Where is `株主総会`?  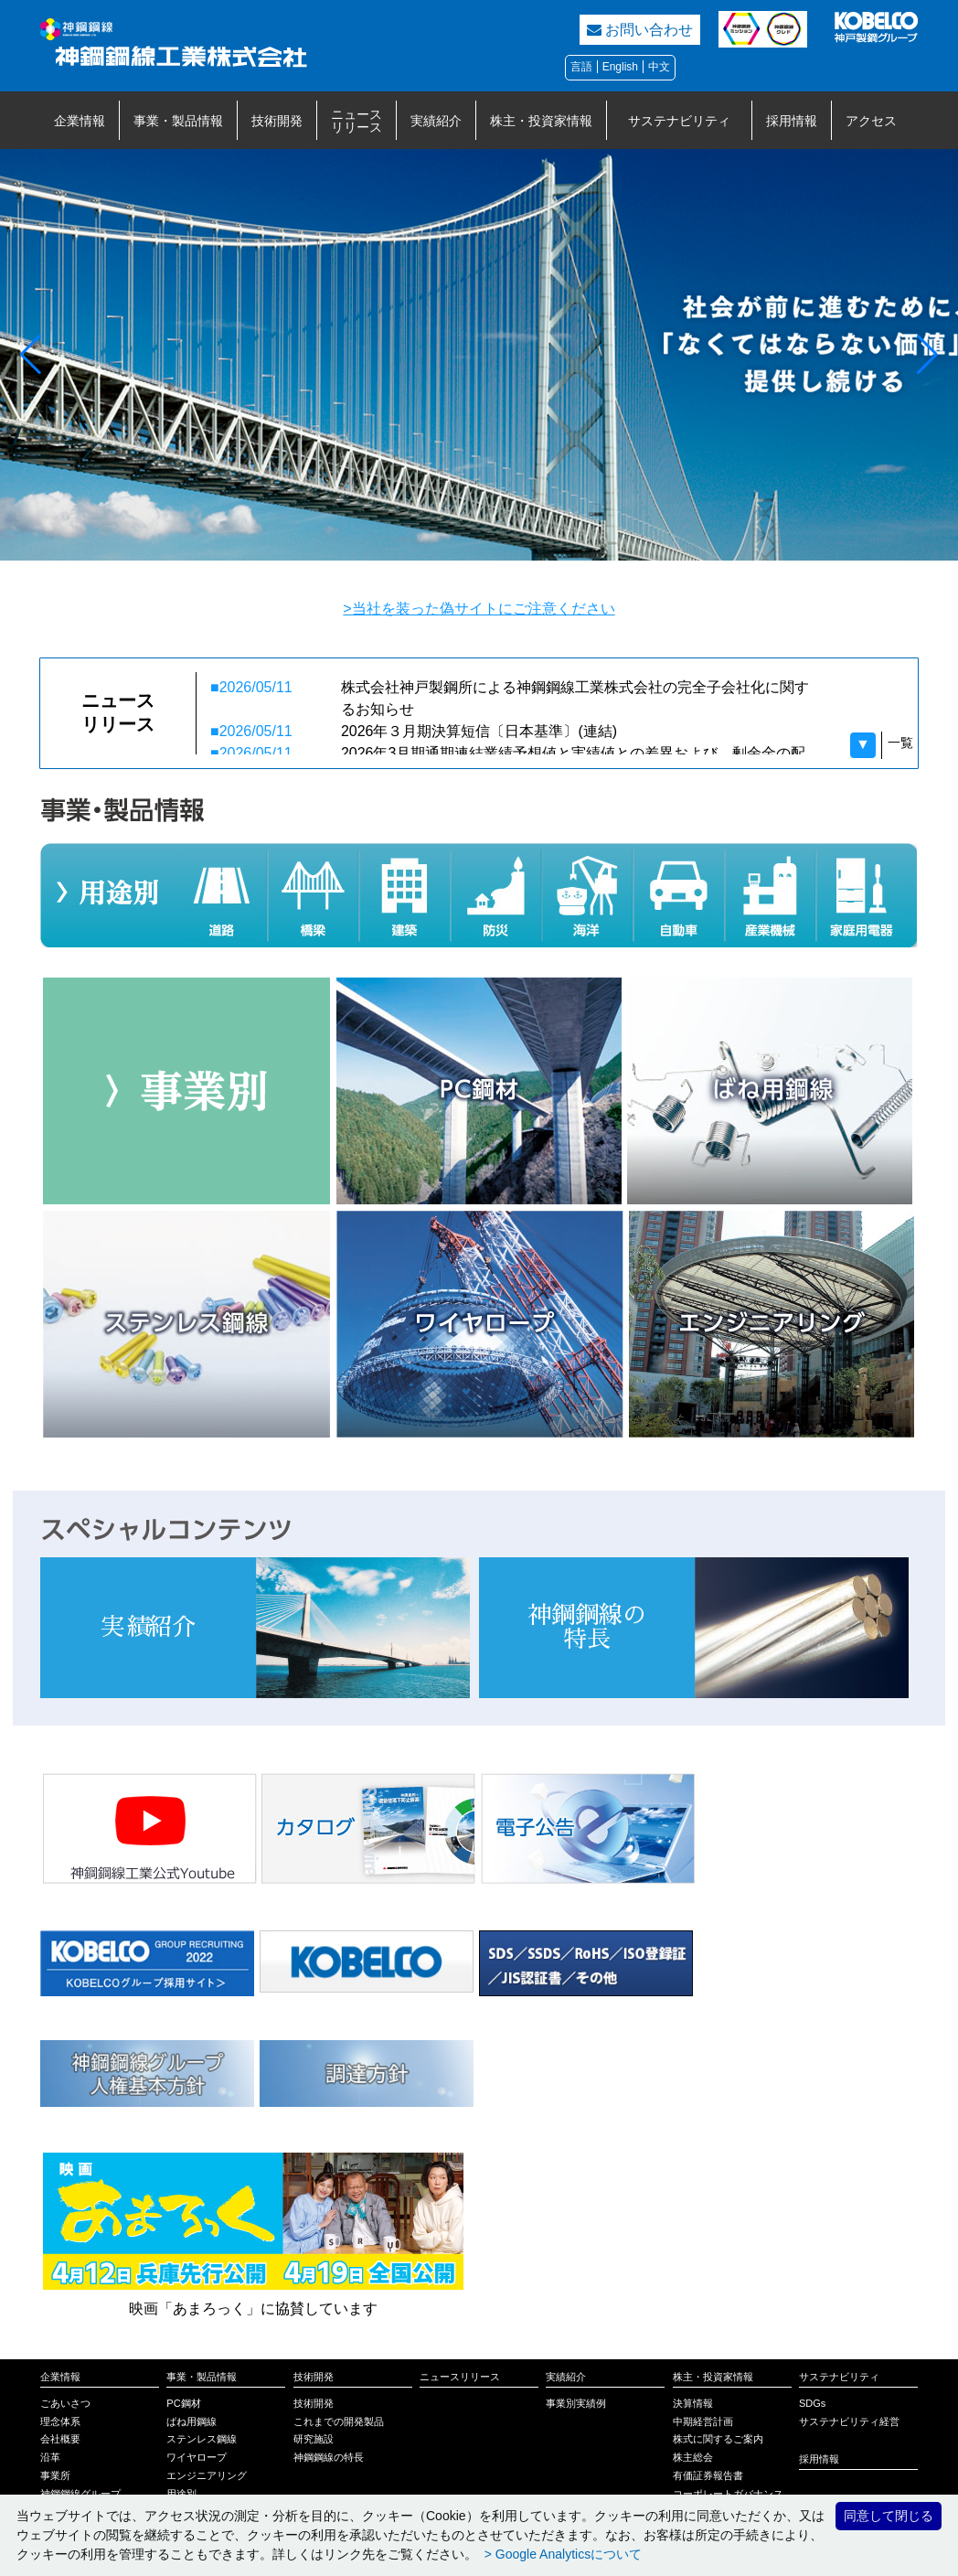 株主総会 is located at coordinates (693, 2457).